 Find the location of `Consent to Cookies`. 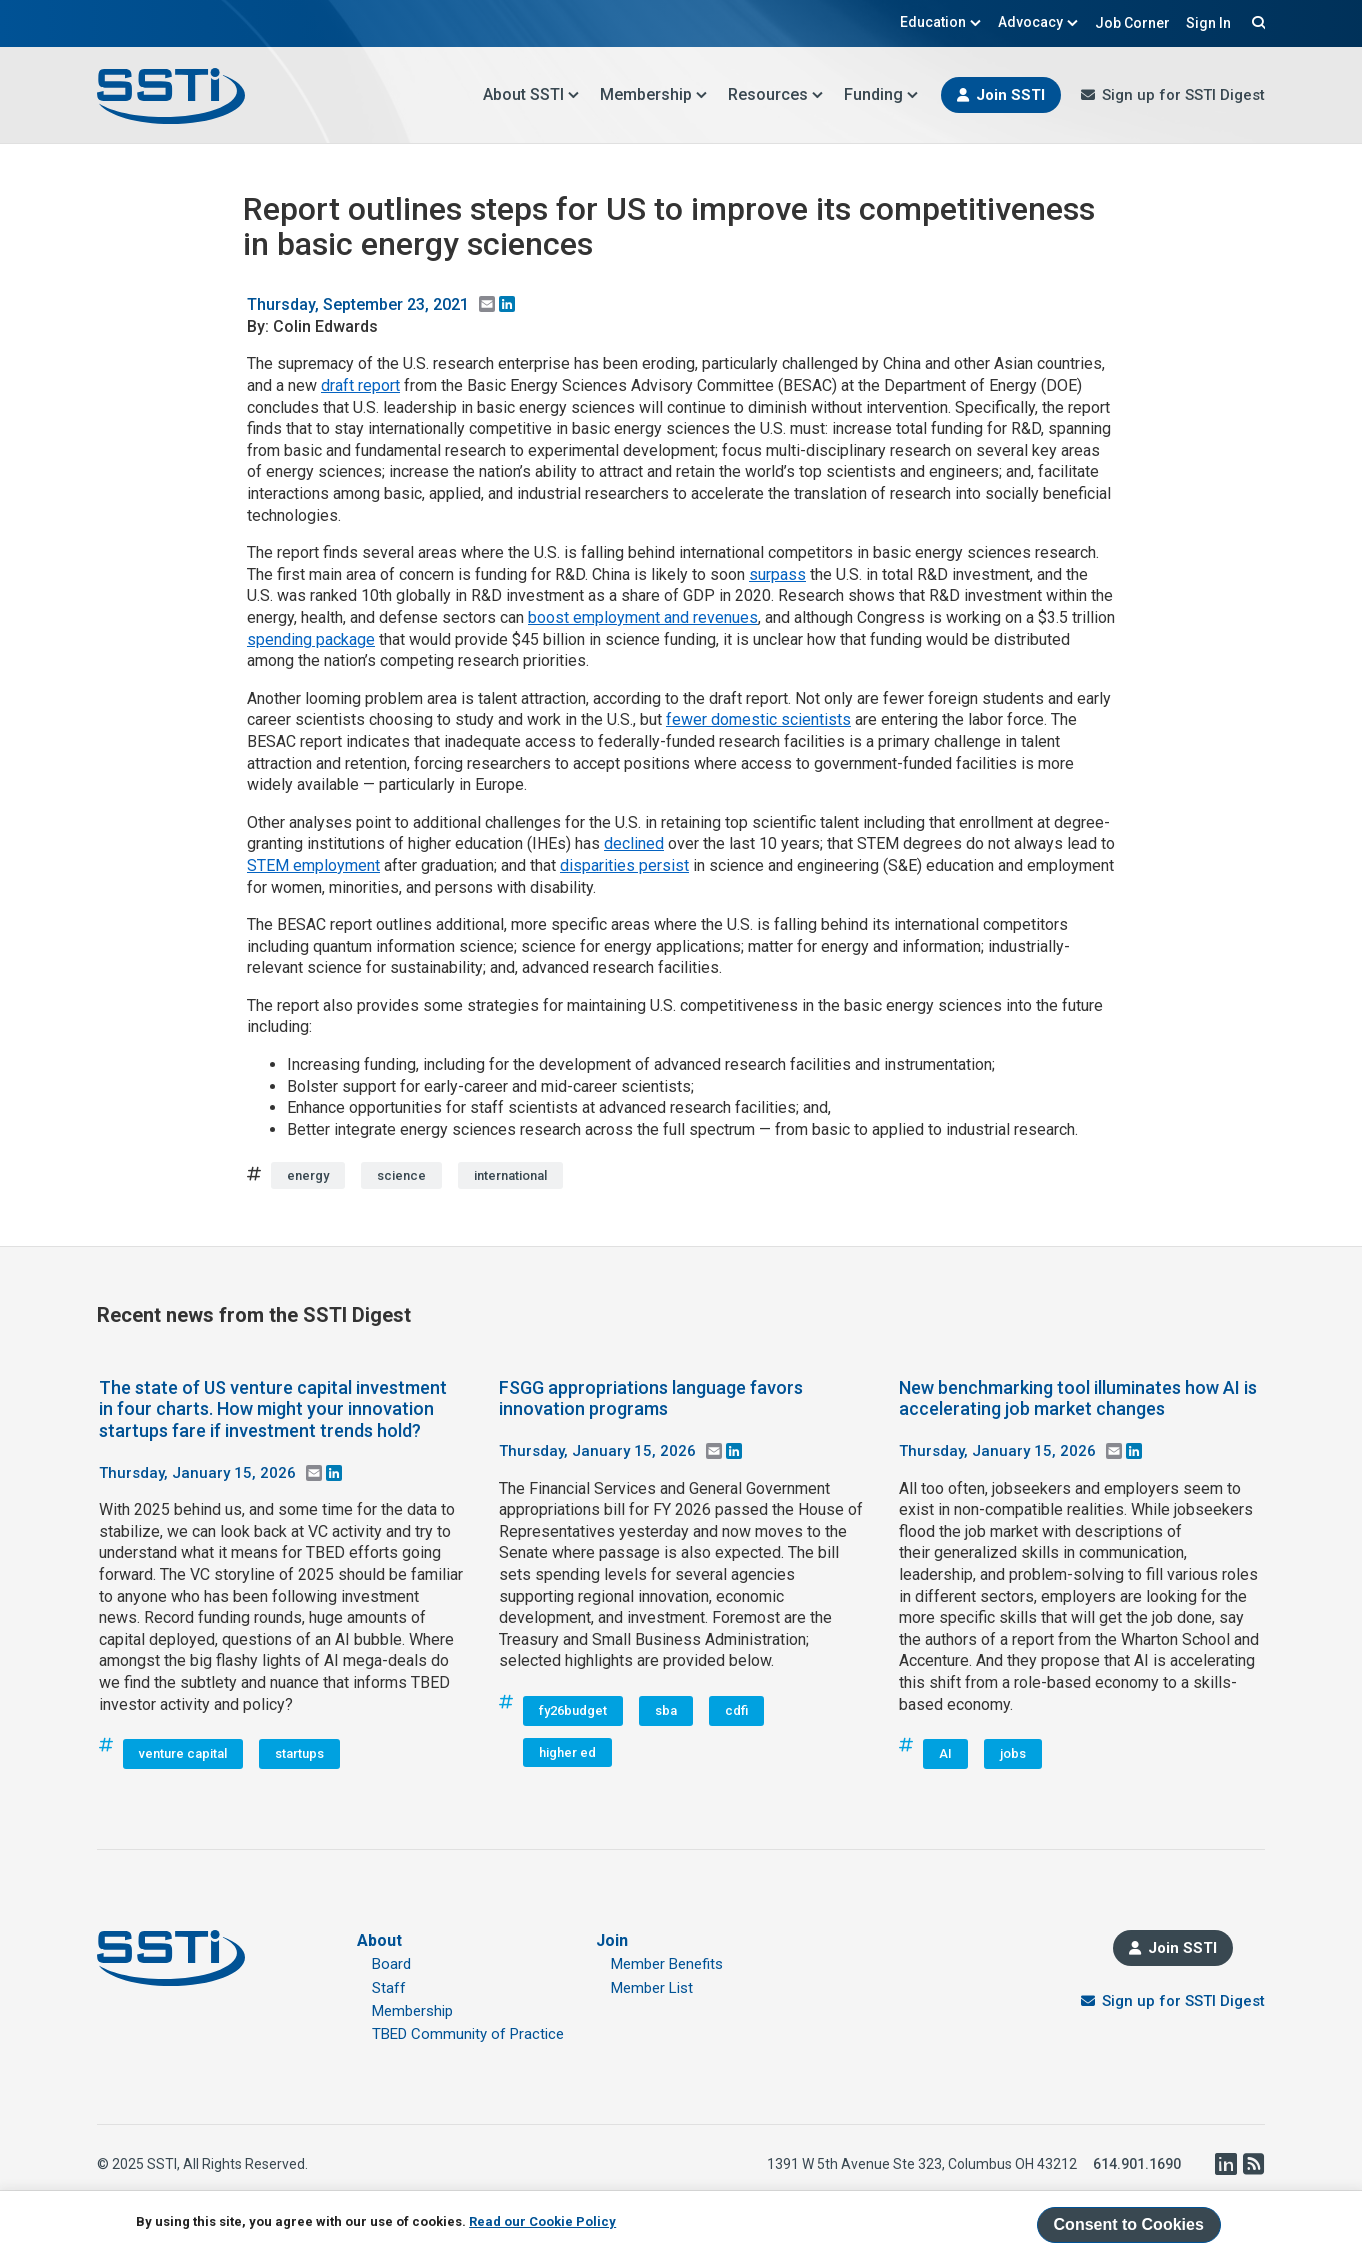

Consent to Cookies is located at coordinates (1129, 2224).